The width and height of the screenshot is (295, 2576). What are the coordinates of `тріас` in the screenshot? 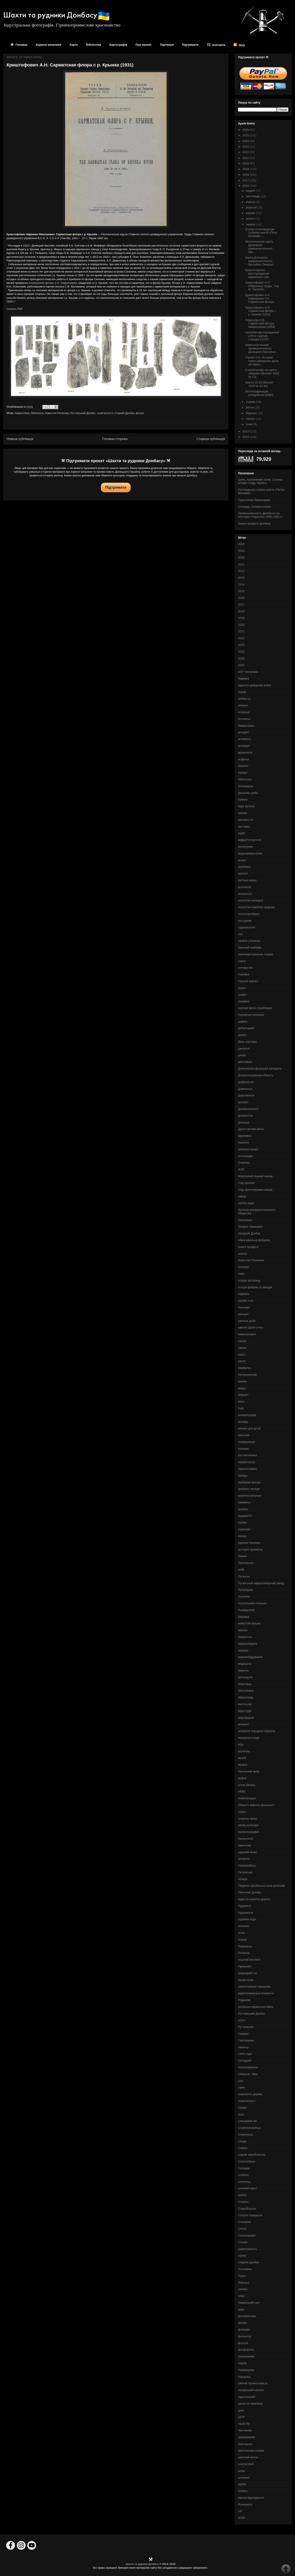 It's located at (241, 2296).